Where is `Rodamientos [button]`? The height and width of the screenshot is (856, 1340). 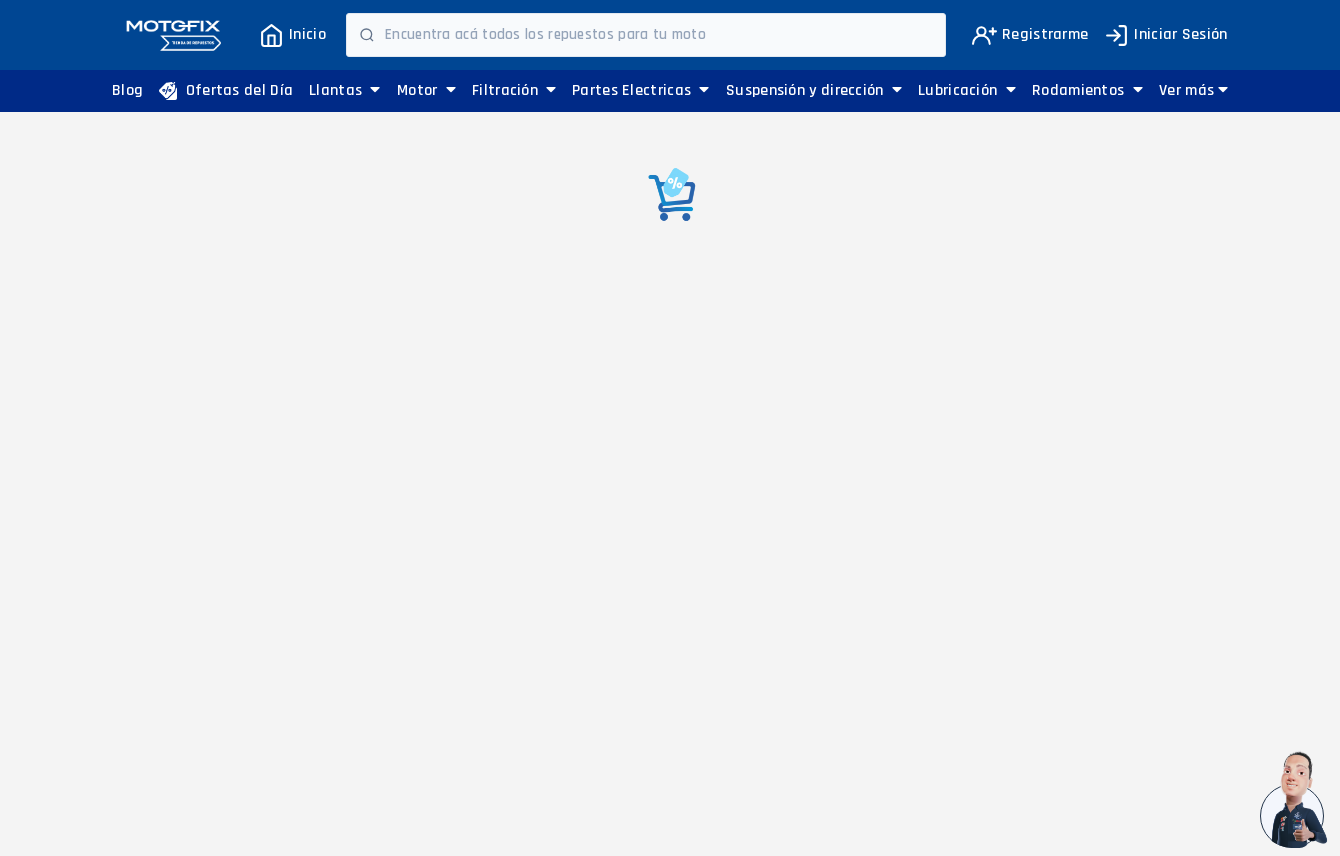 Rodamientos [button] is located at coordinates (1087, 90).